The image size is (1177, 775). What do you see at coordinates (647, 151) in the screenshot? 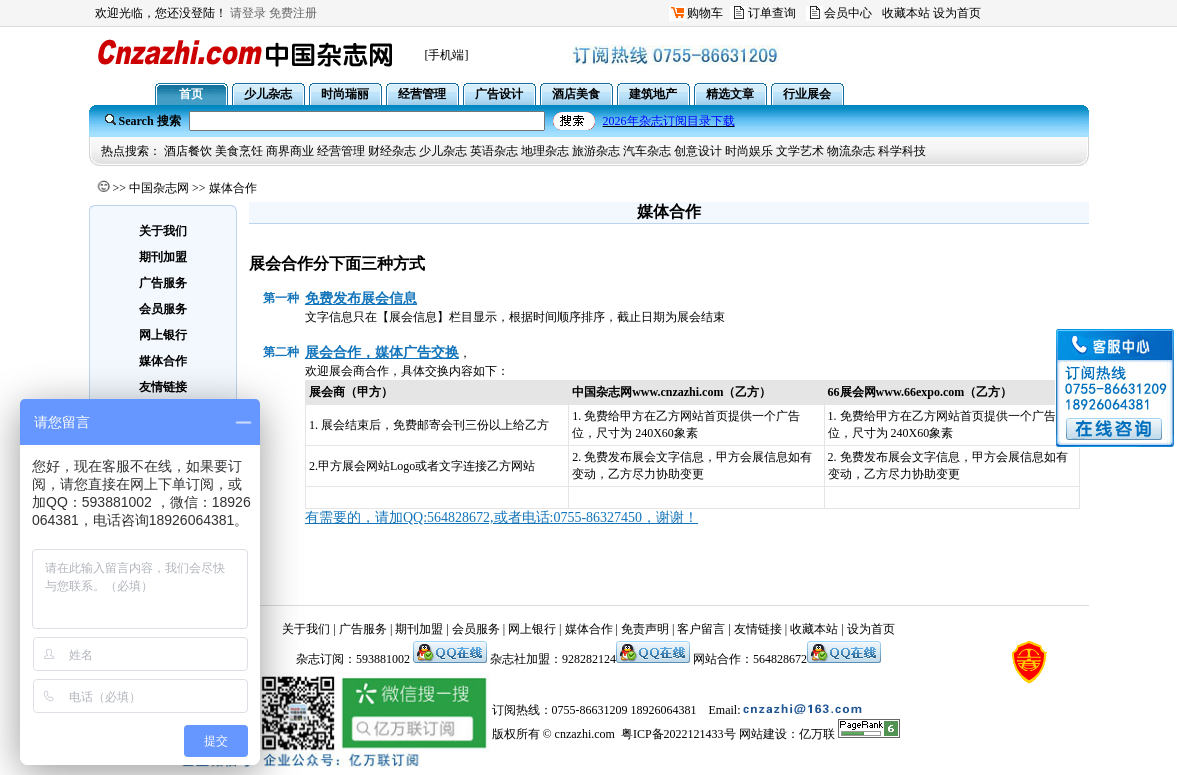
I see `汽车杂志` at bounding box center [647, 151].